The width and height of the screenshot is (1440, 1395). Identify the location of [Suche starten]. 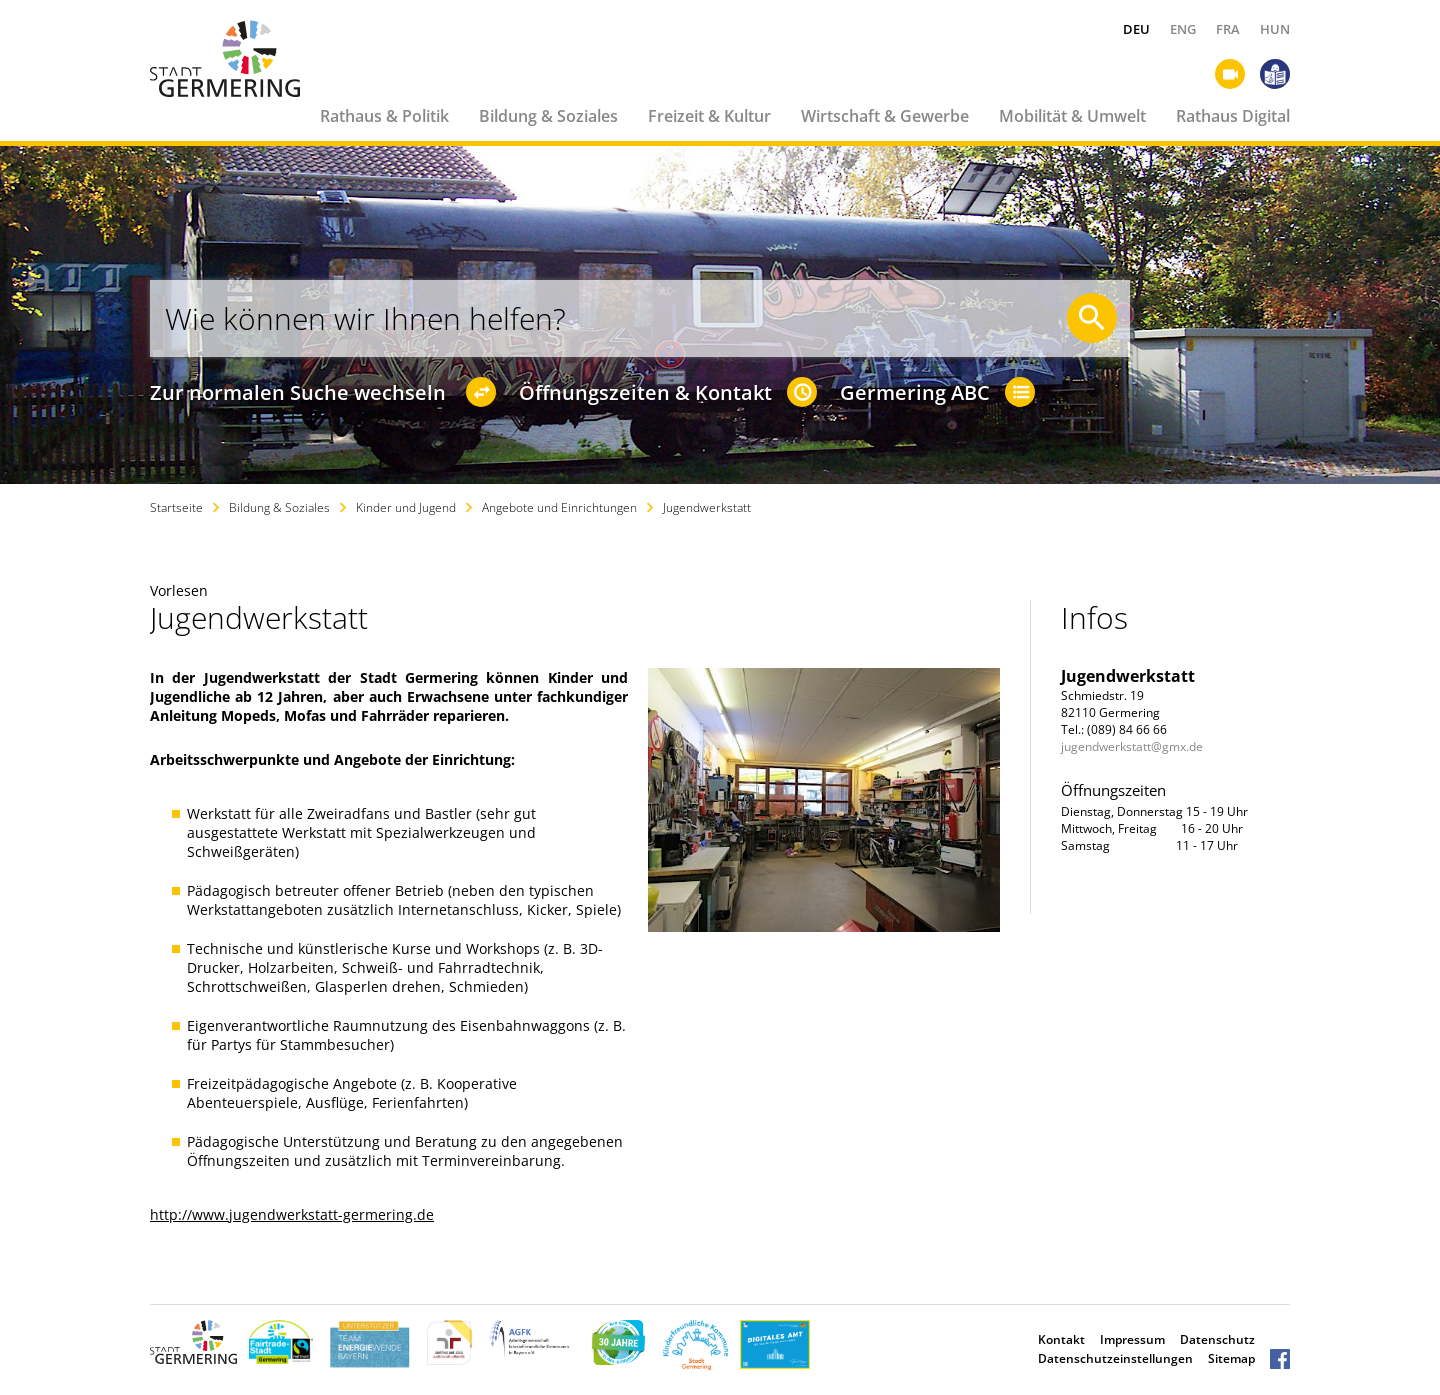
(1092, 318).